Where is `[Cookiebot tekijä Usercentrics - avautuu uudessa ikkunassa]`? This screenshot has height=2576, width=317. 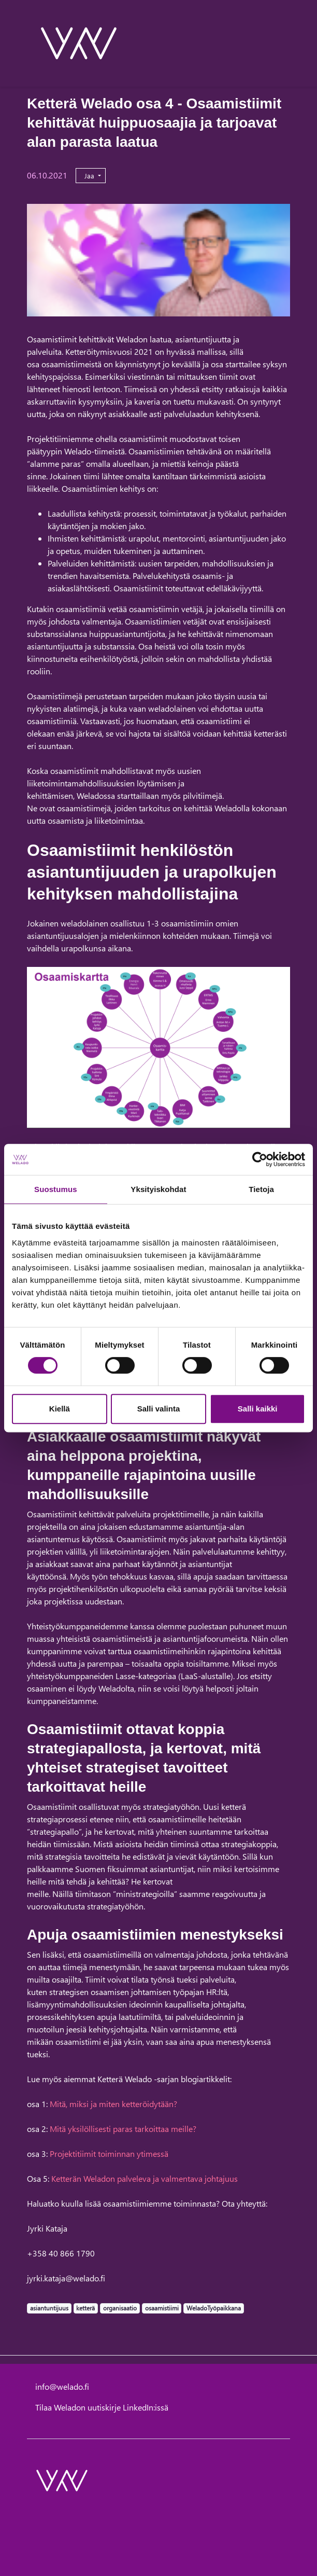
[Cookiebot tekijä Usercentrics - avautuu uudessa ikkunassa] is located at coordinates (259, 1159).